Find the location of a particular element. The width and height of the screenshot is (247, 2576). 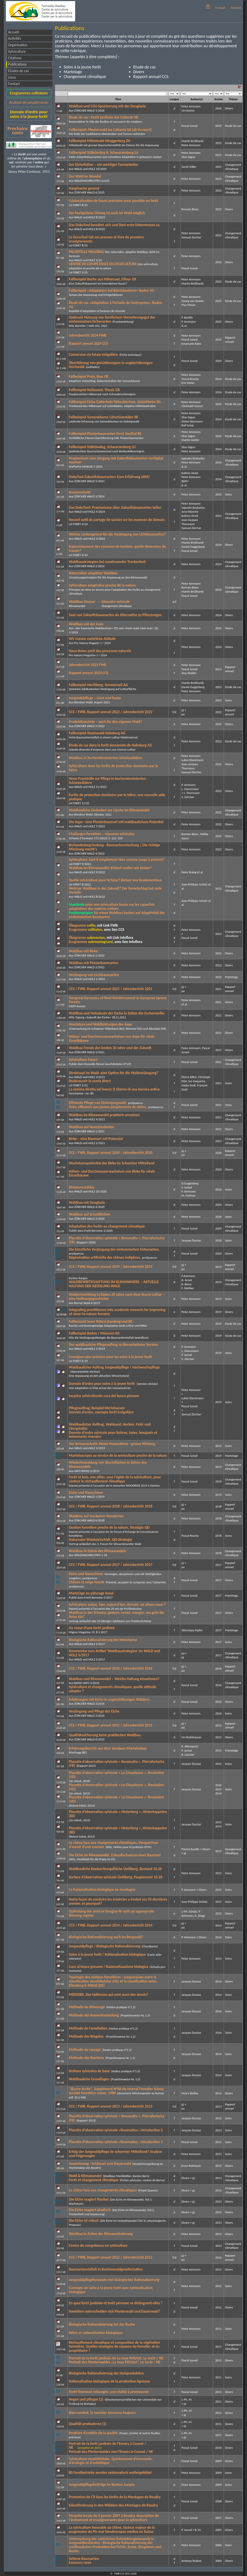

80 Forstbetriebe werden systematisch weitergebildet is located at coordinates (110, 2472).